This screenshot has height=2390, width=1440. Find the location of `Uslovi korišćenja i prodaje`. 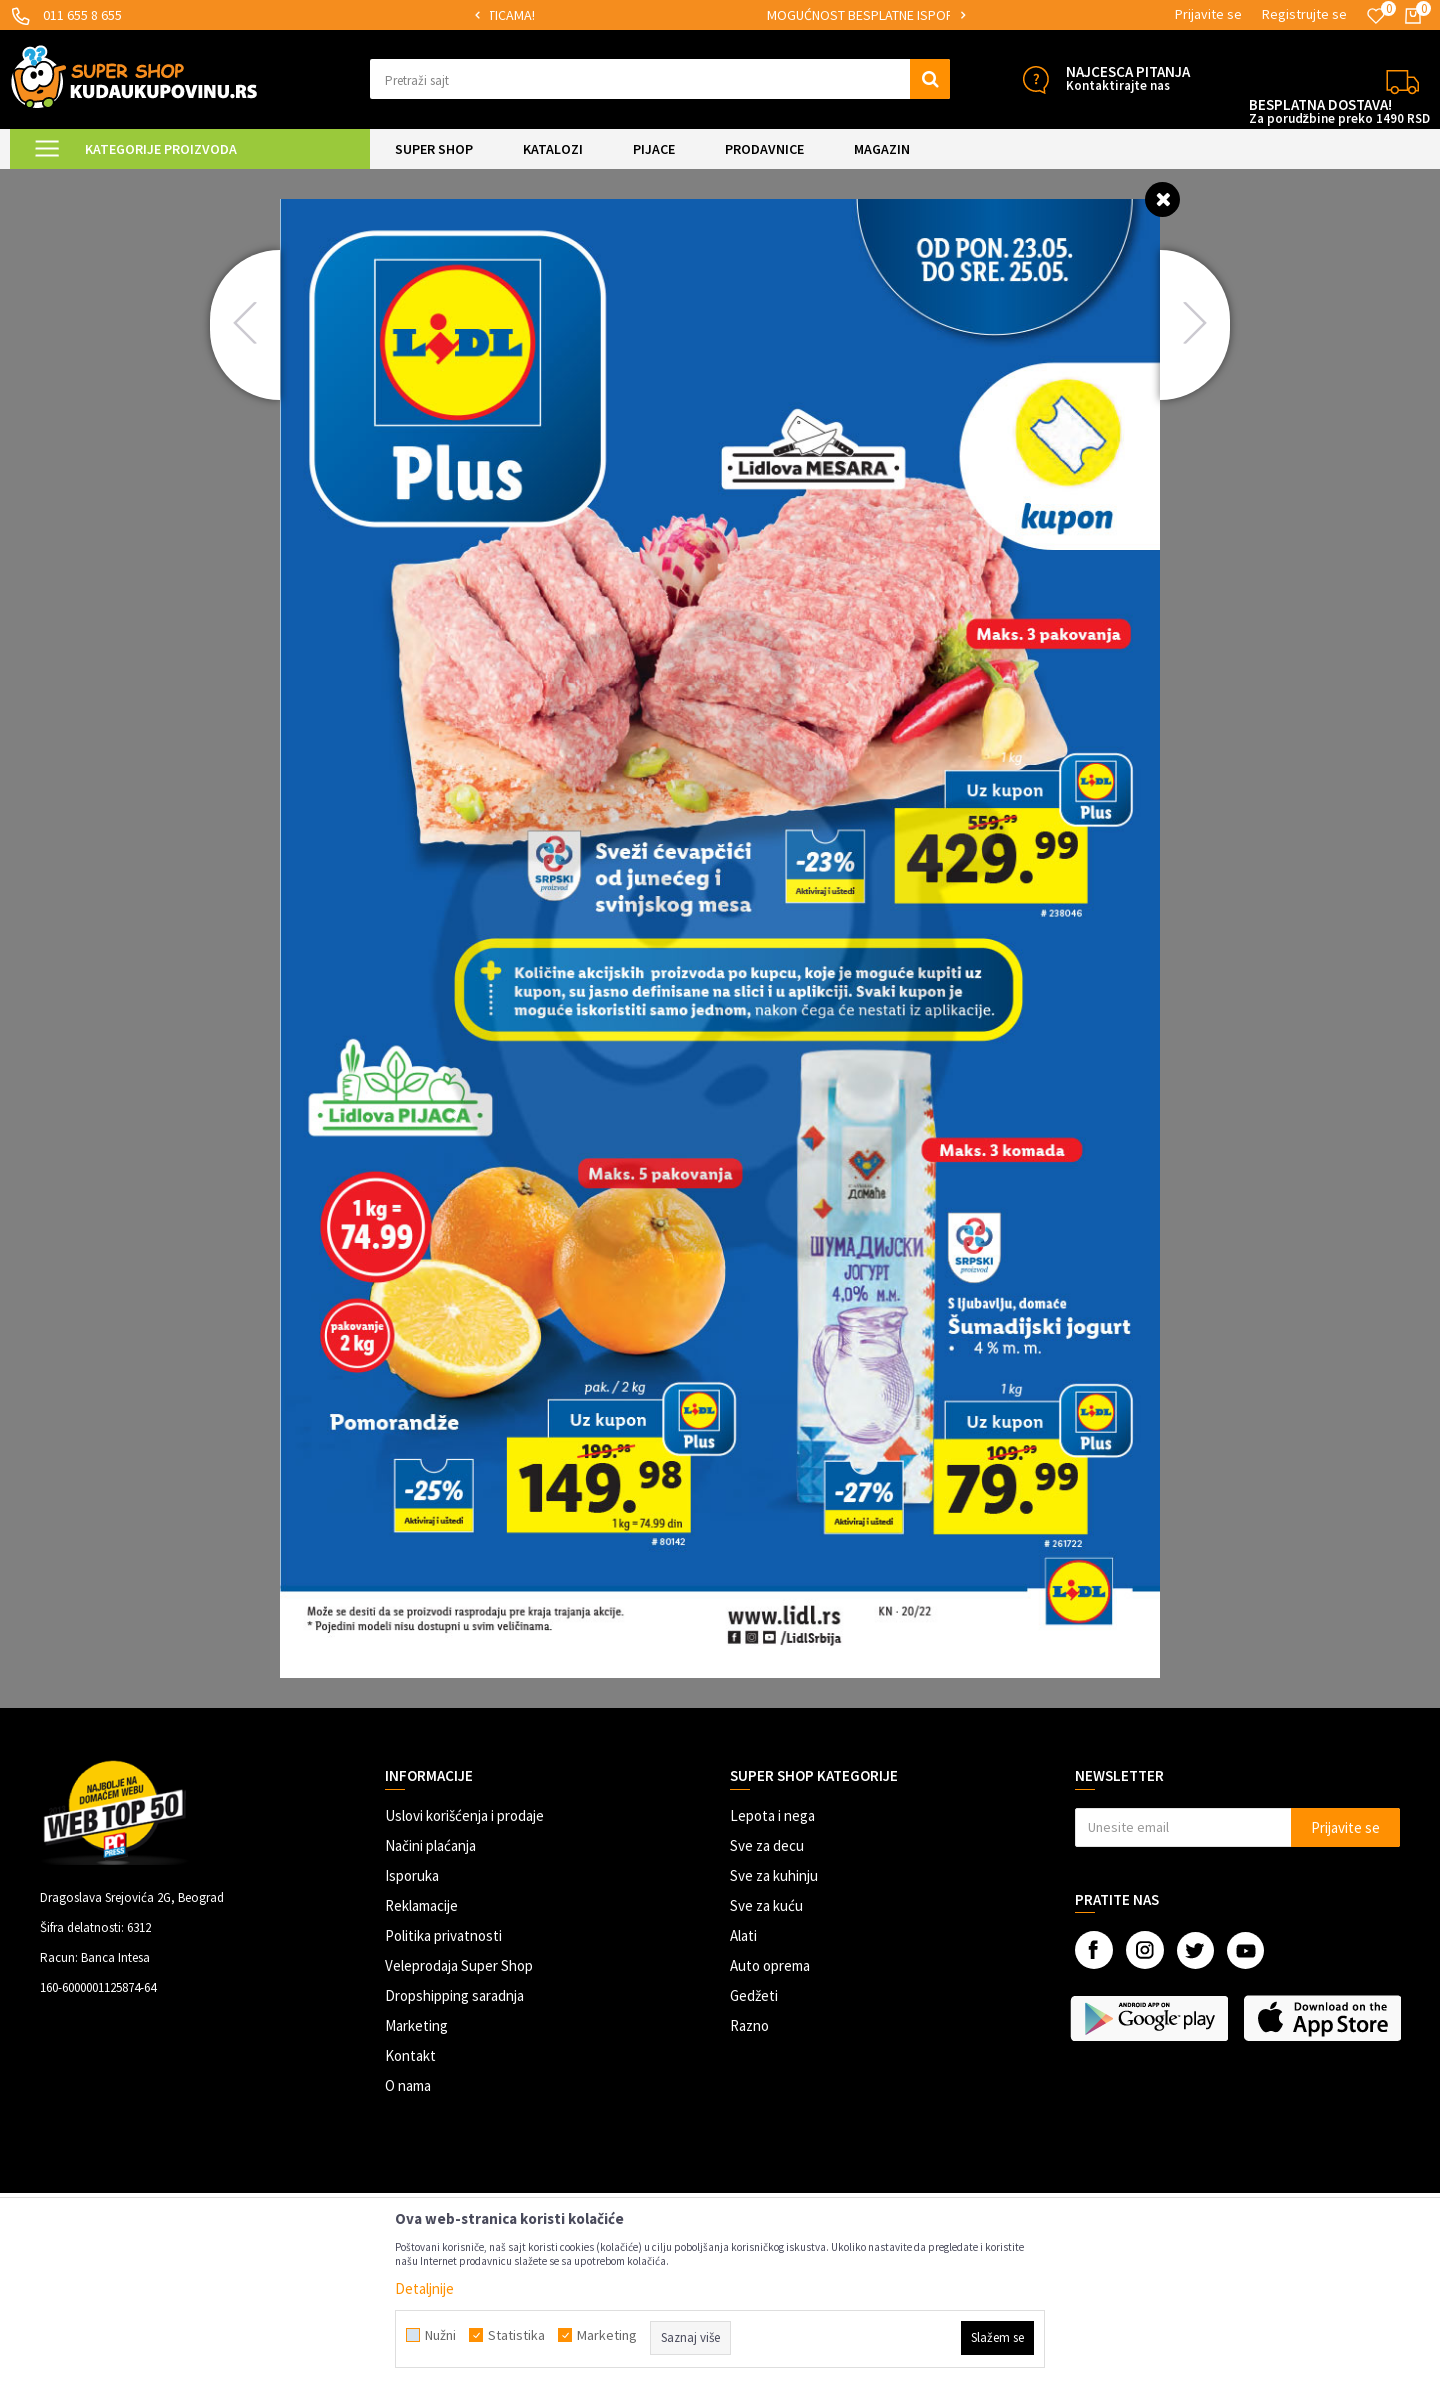

Uslovi korišćenja i prodaje is located at coordinates (464, 1815).